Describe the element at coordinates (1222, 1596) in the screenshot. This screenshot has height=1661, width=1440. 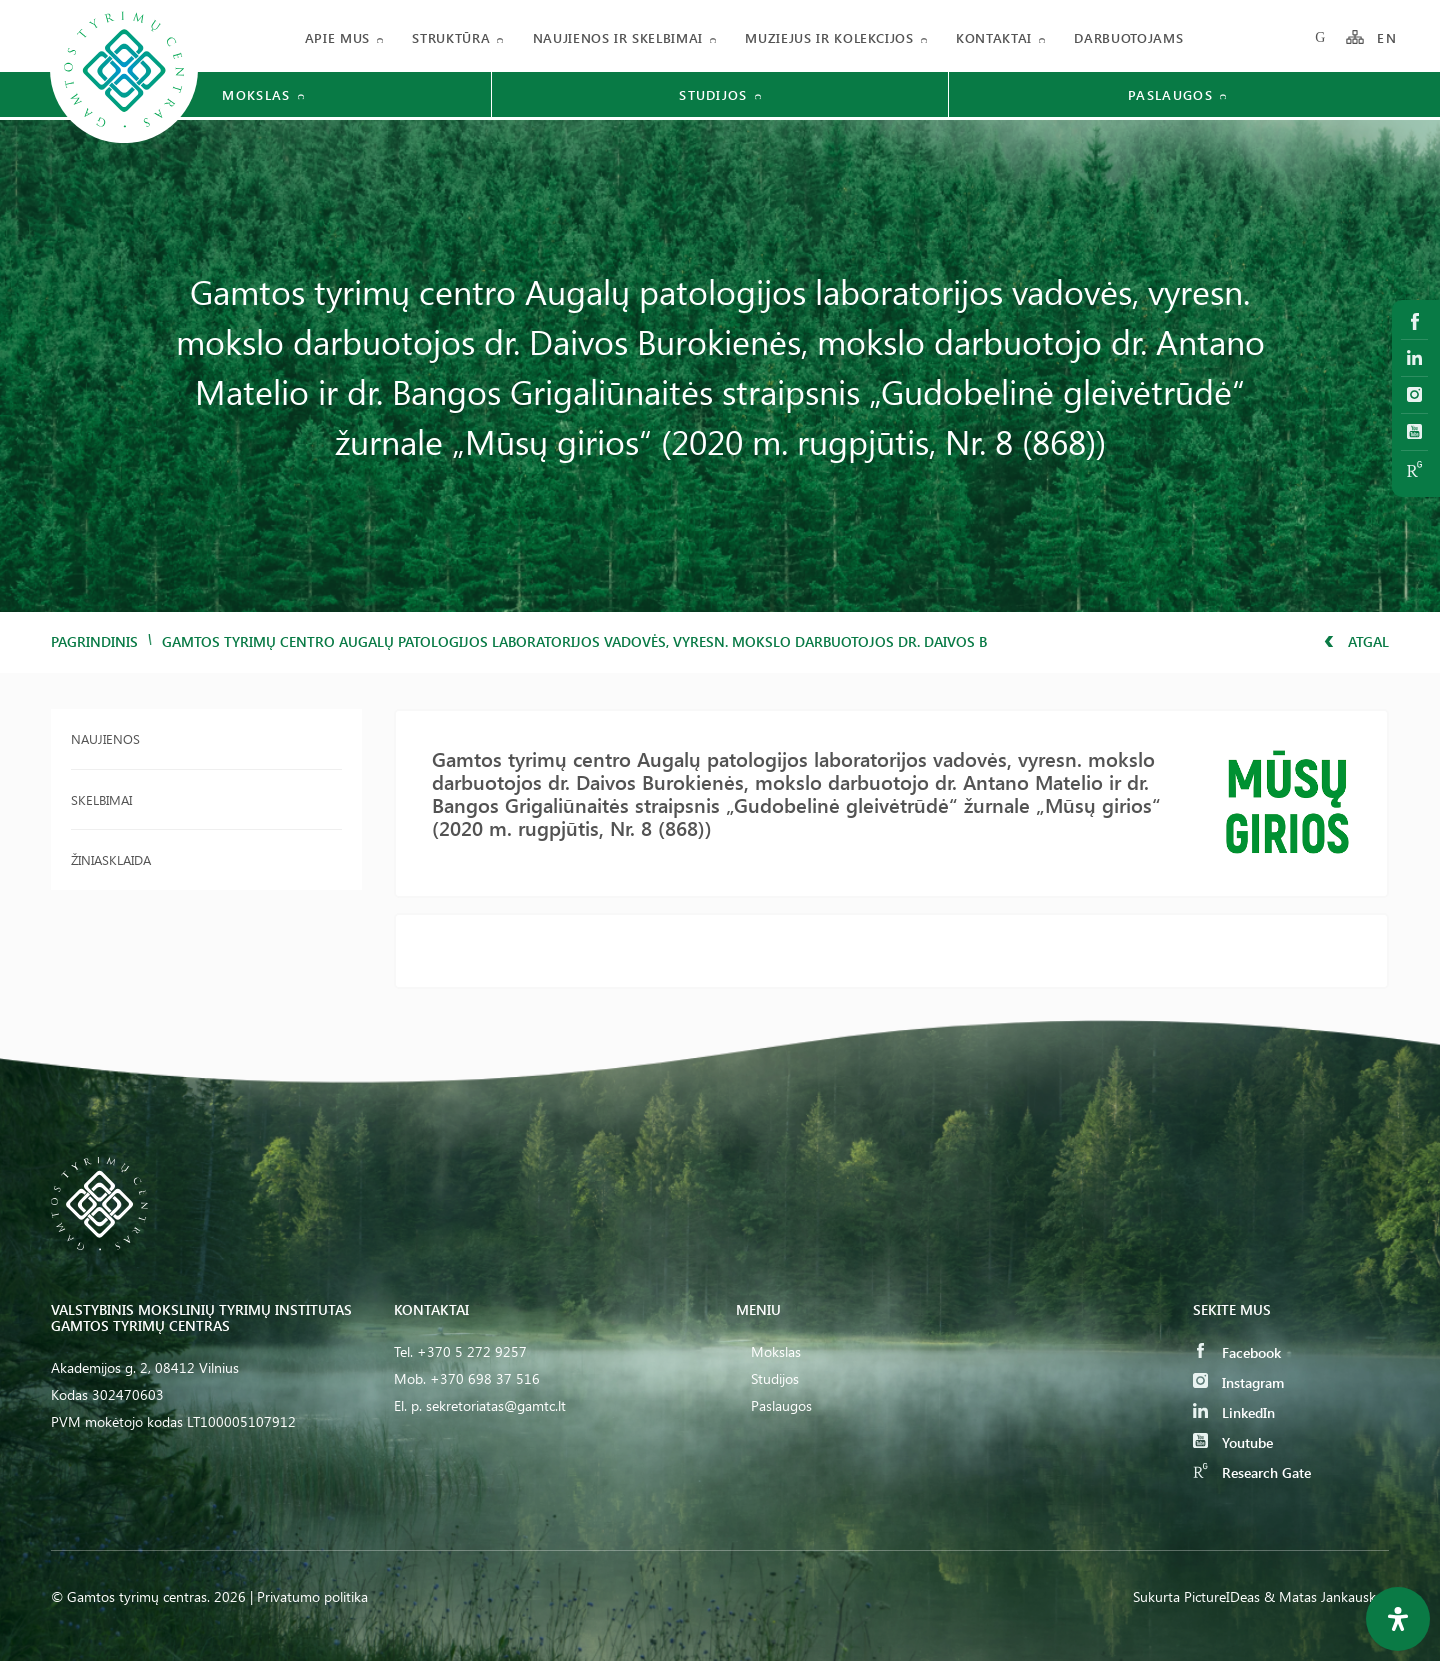
I see `PictureIDeas` at that location.